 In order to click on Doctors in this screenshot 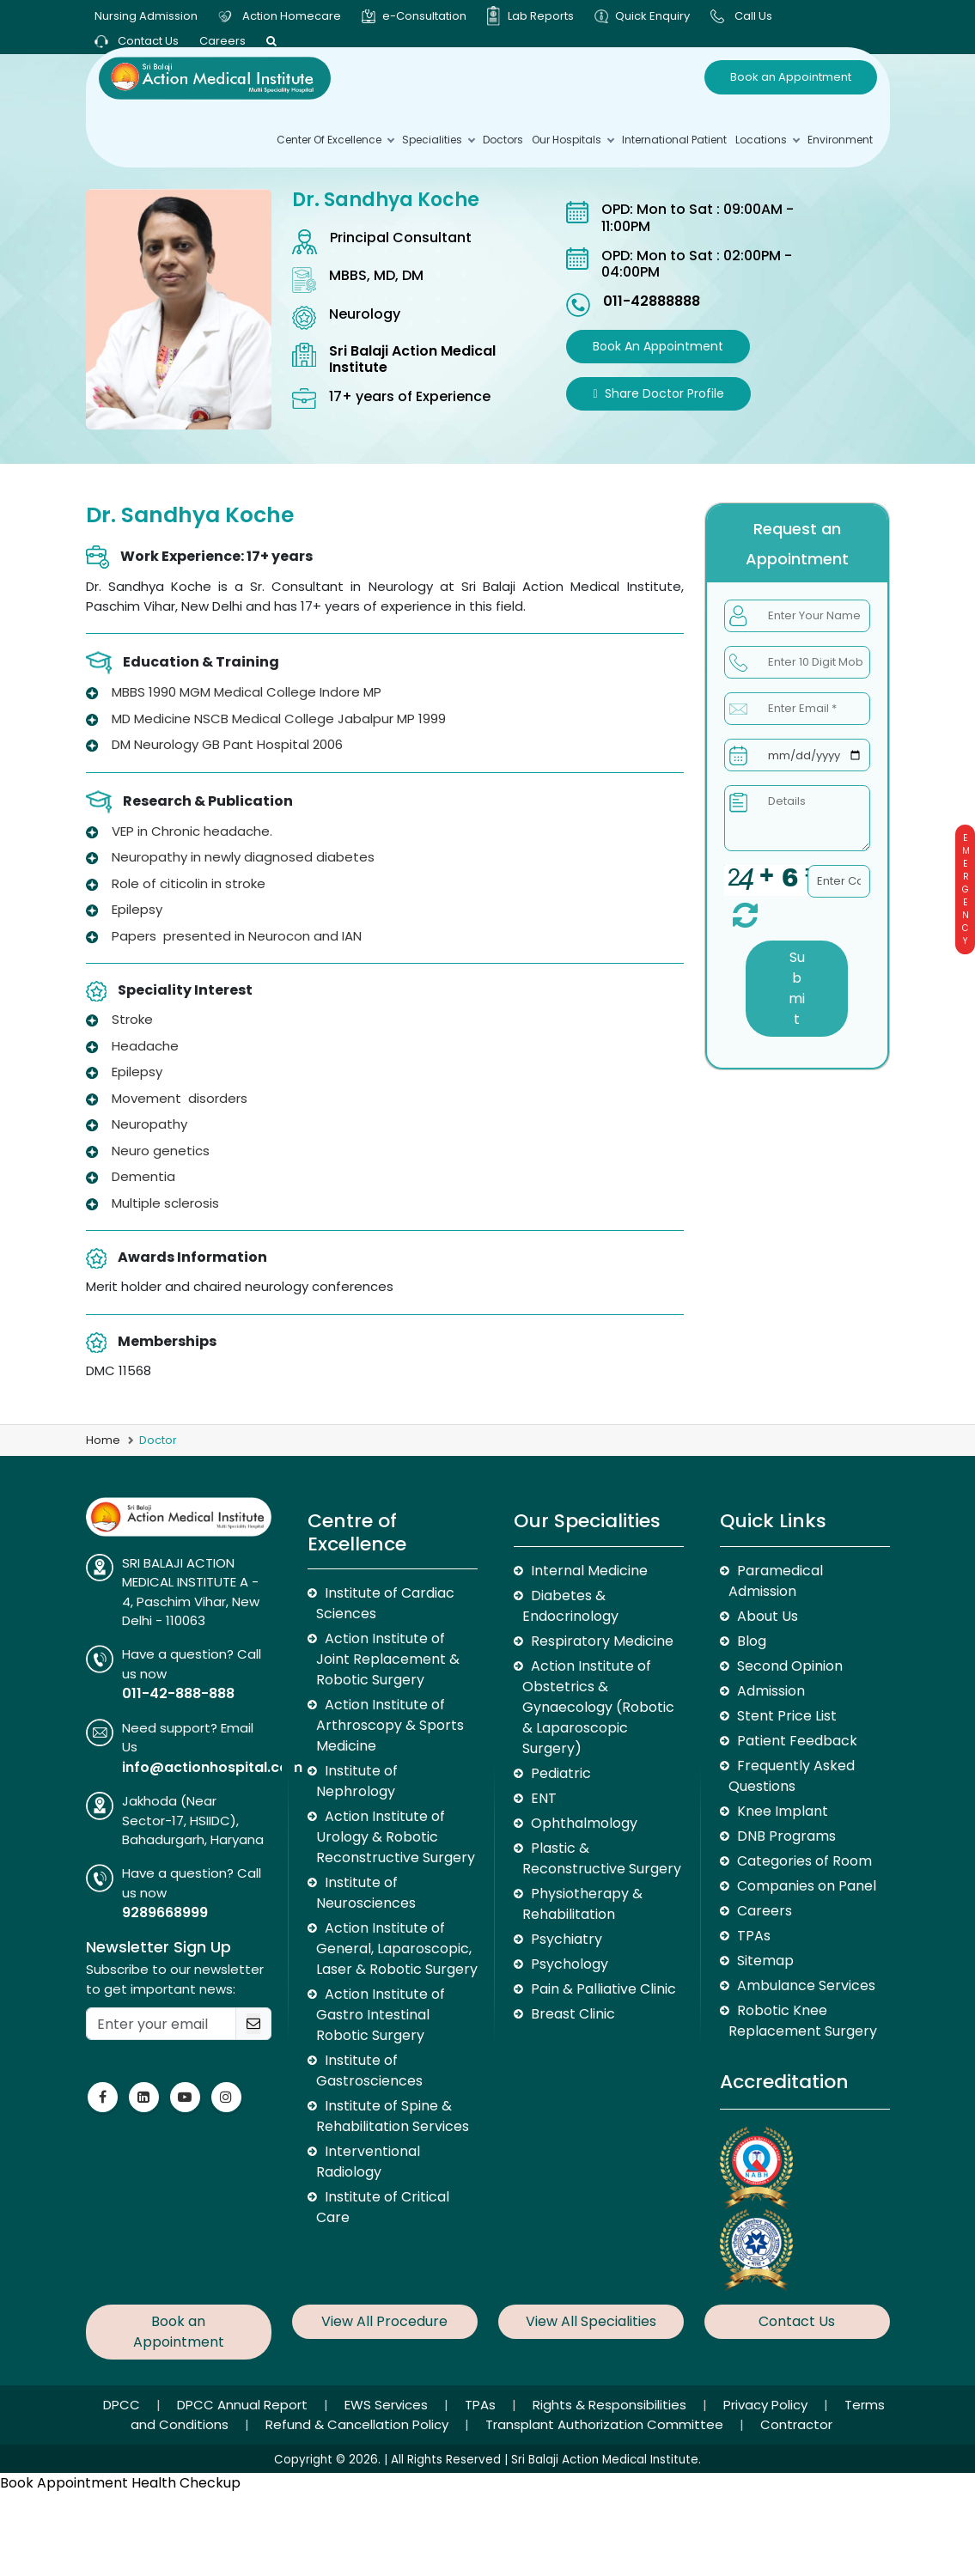, I will do `click(503, 139)`.